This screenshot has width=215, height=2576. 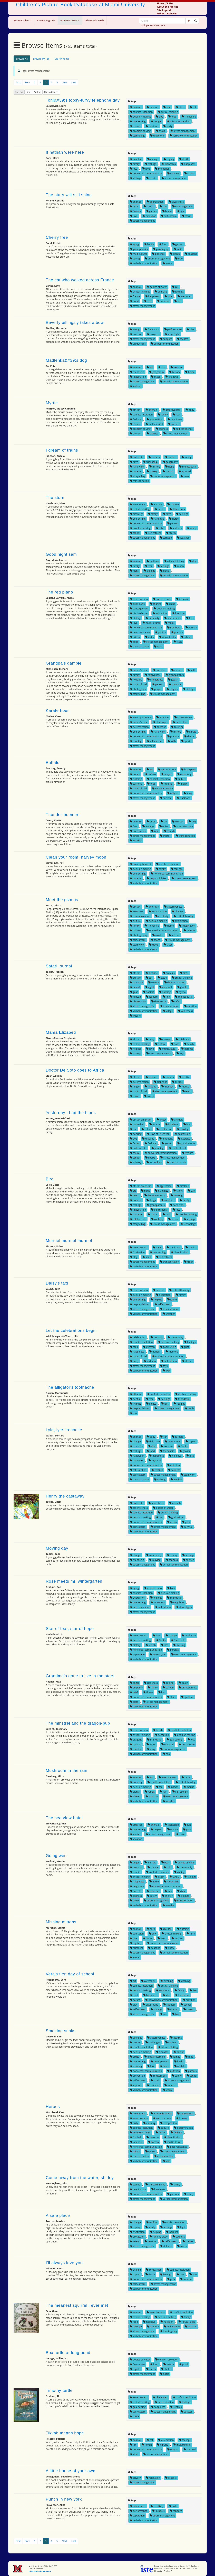 What do you see at coordinates (187, 1824) in the screenshot?
I see `fun` at bounding box center [187, 1824].